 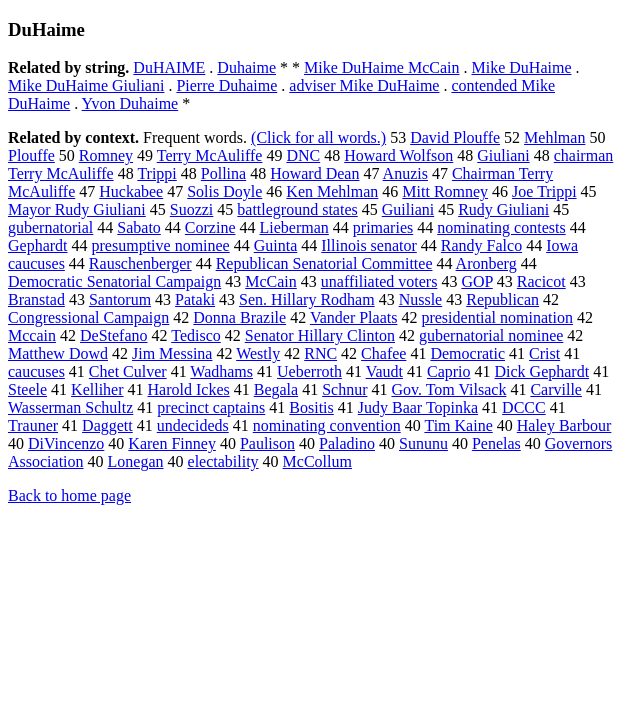 I want to click on Chafee, so click(x=383, y=353).